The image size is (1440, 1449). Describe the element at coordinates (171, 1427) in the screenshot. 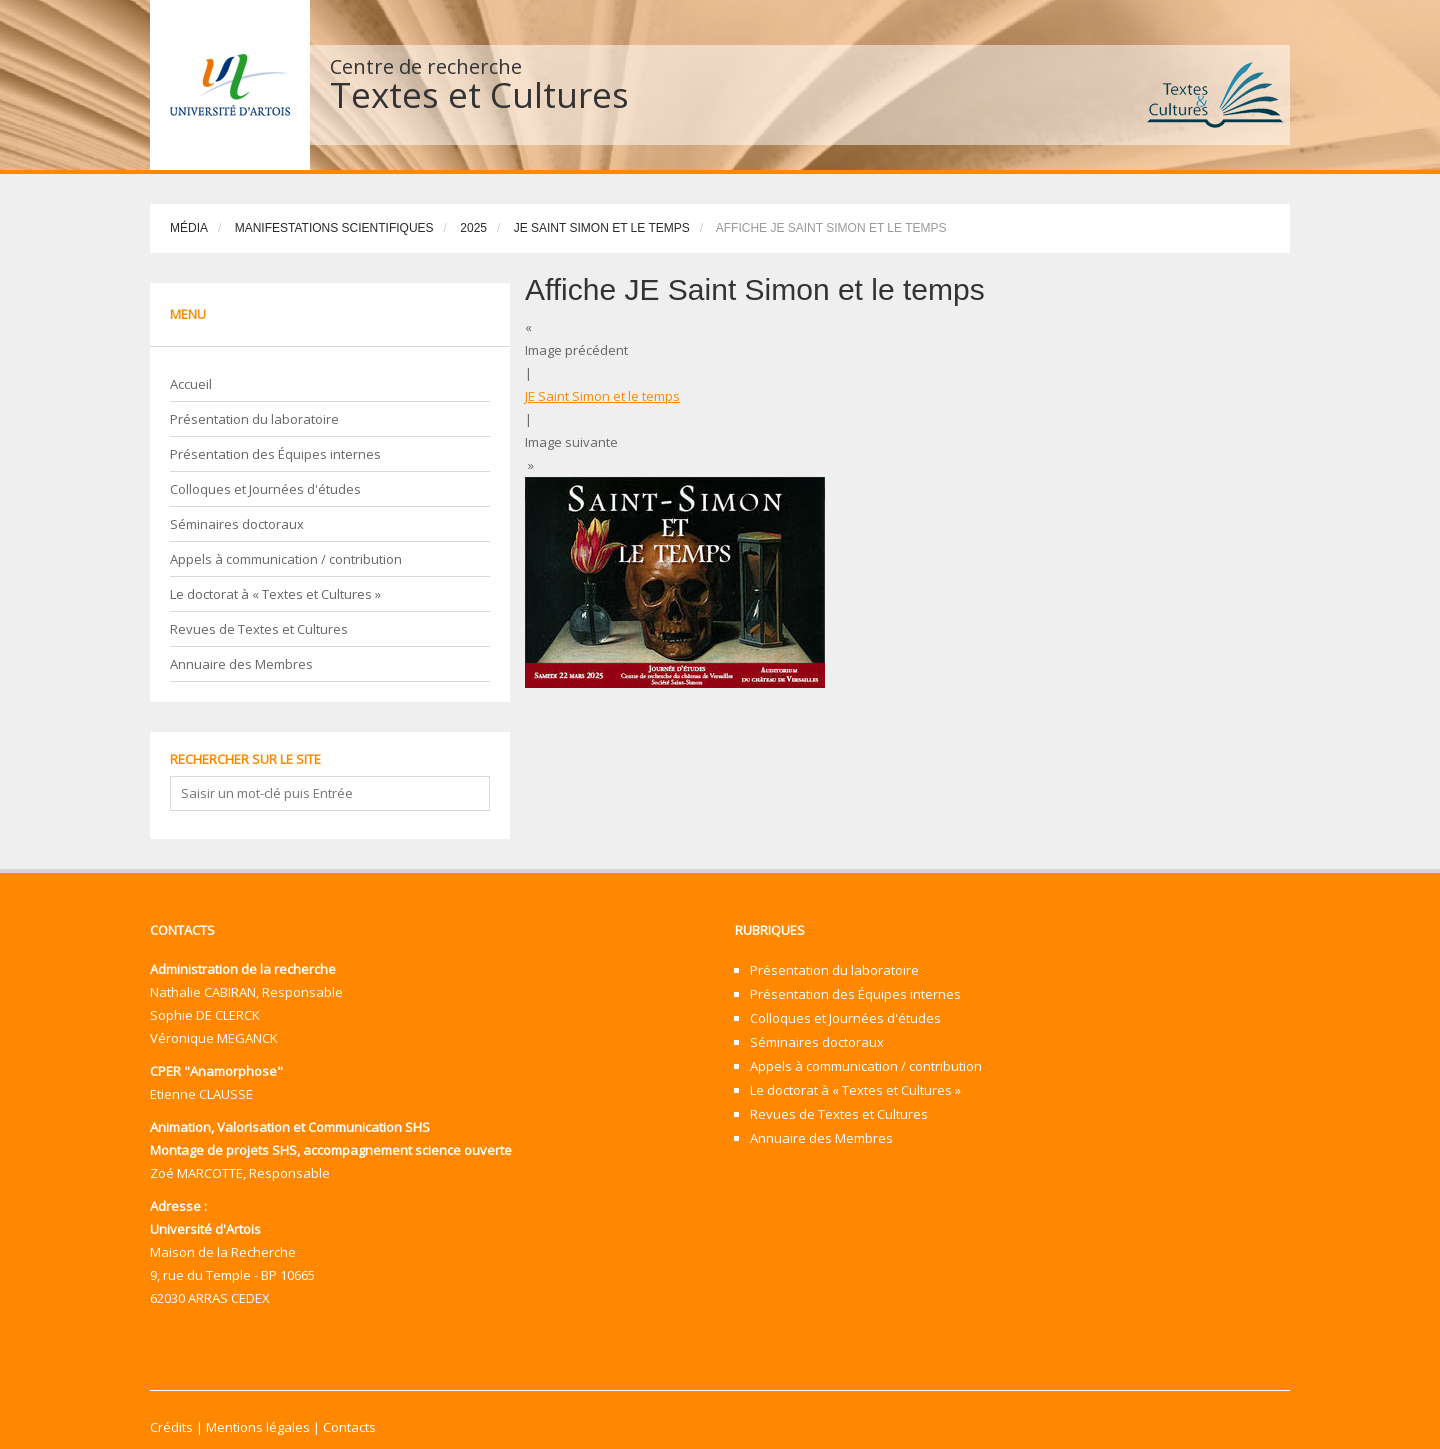

I see `Crédits` at that location.